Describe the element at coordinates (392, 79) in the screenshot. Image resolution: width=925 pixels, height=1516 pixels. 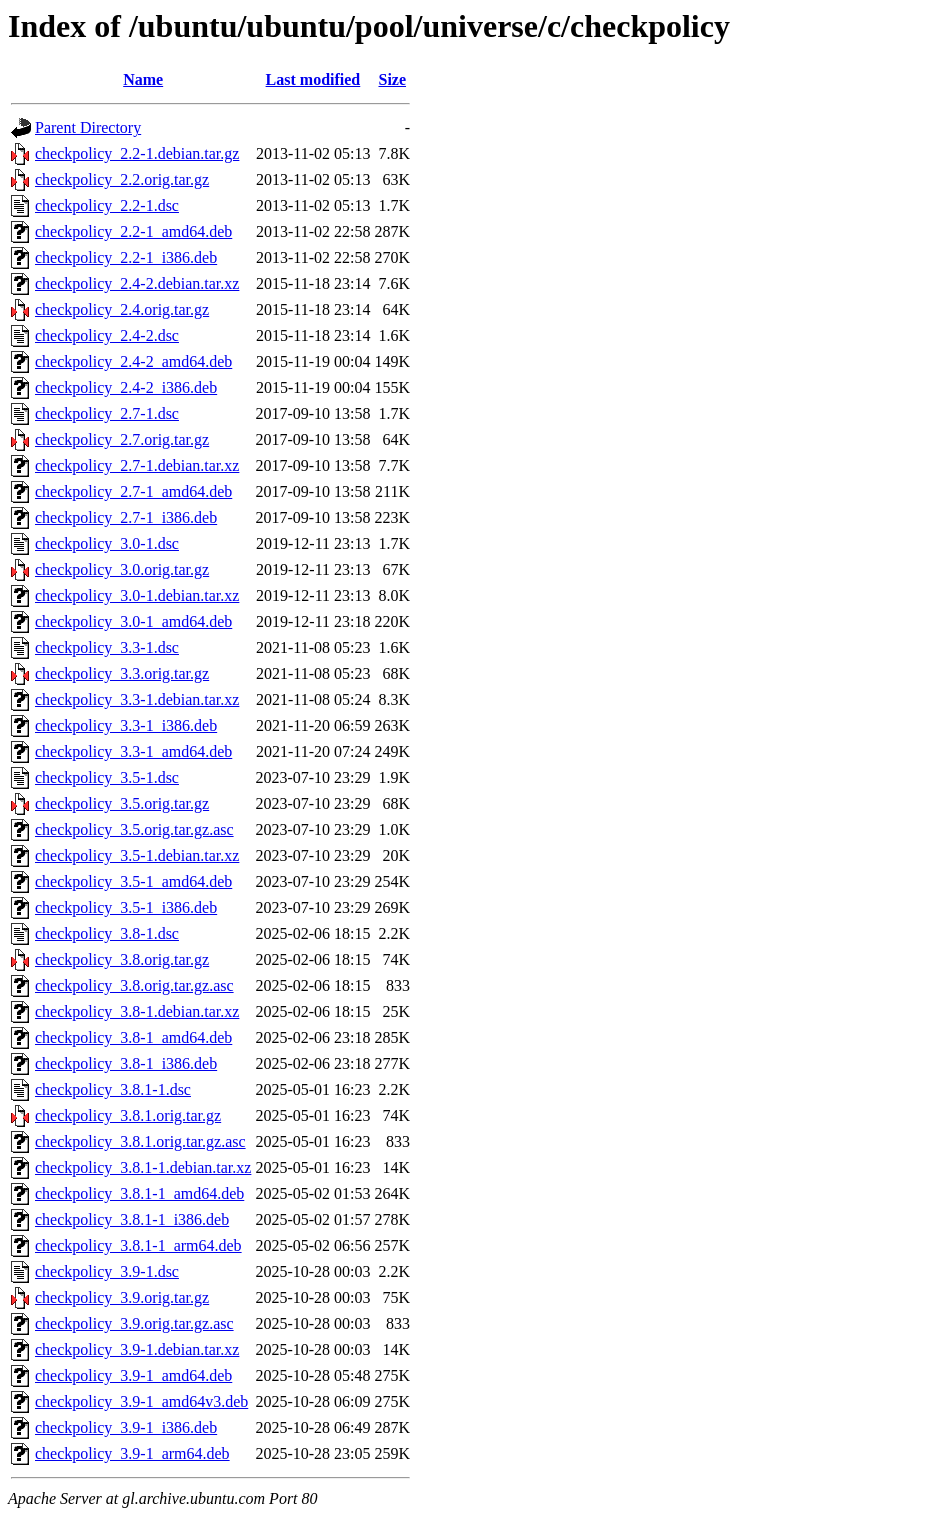
I see `Size` at that location.